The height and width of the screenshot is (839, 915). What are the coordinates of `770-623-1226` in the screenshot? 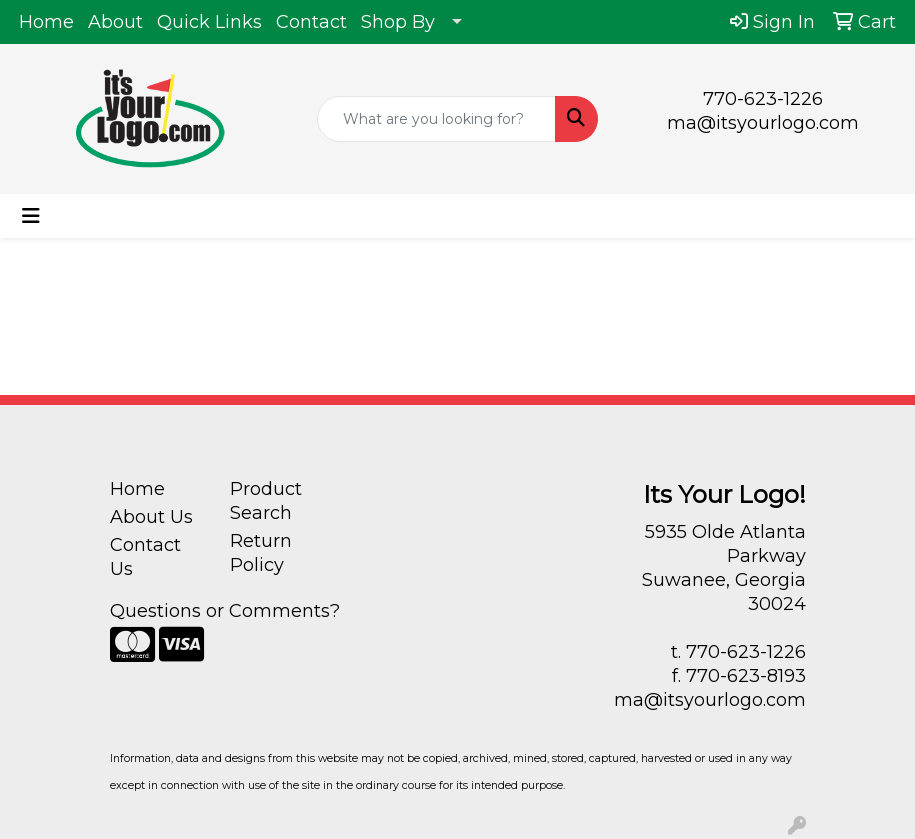 It's located at (763, 99).